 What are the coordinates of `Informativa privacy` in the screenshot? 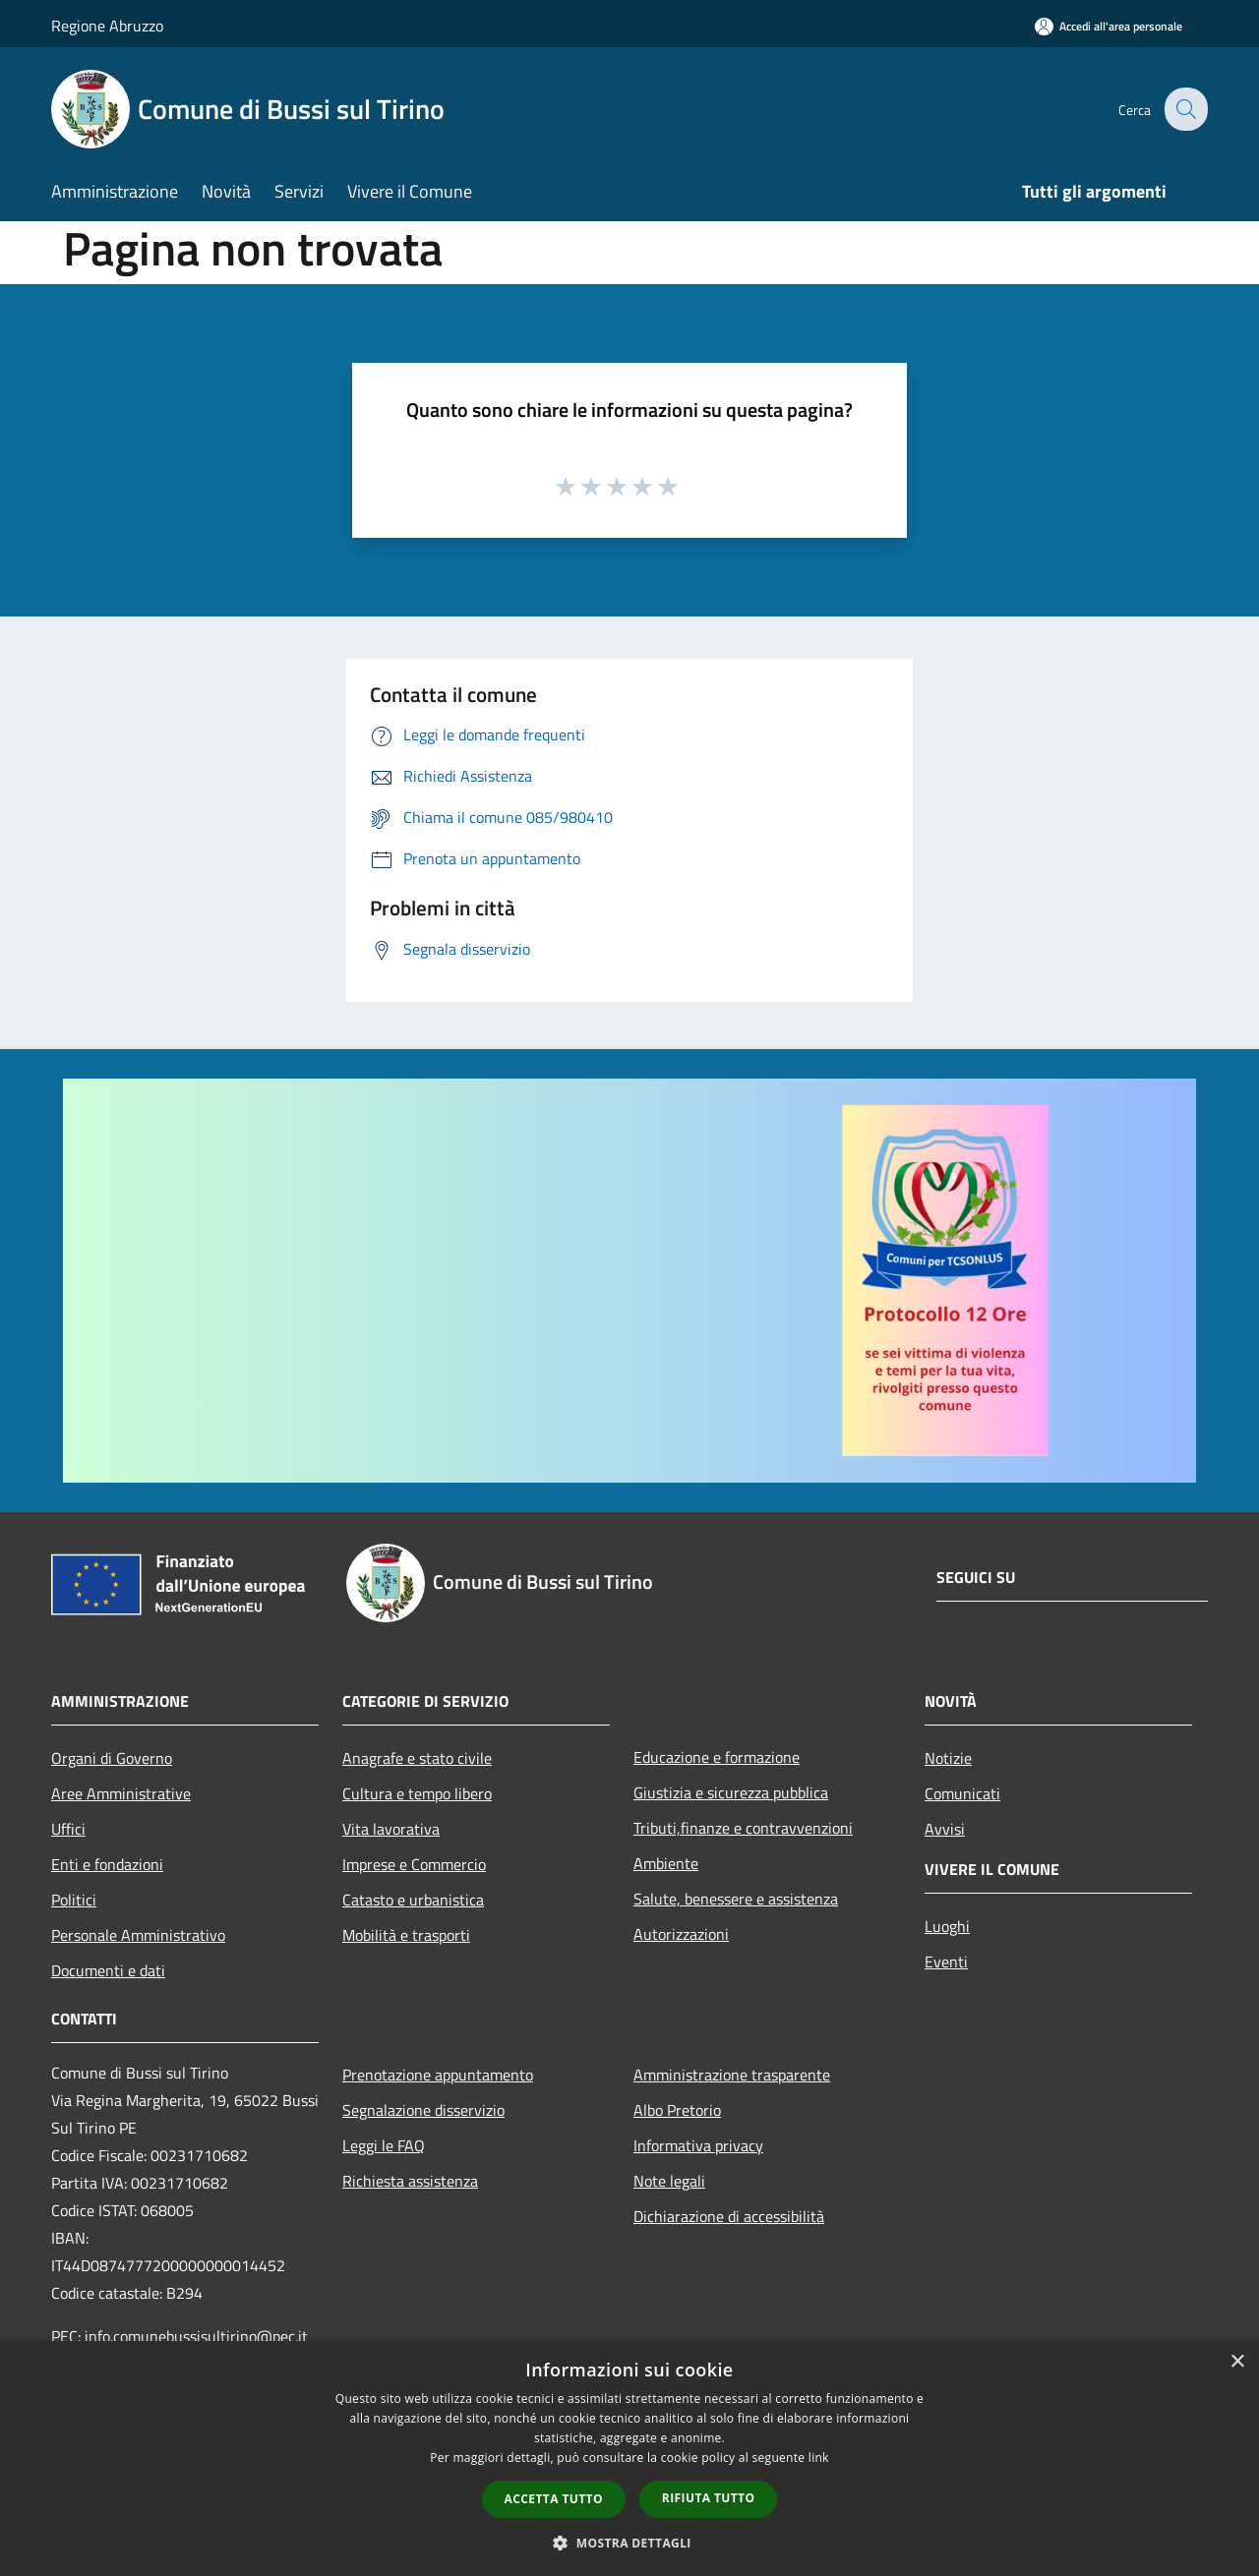 It's located at (698, 2145).